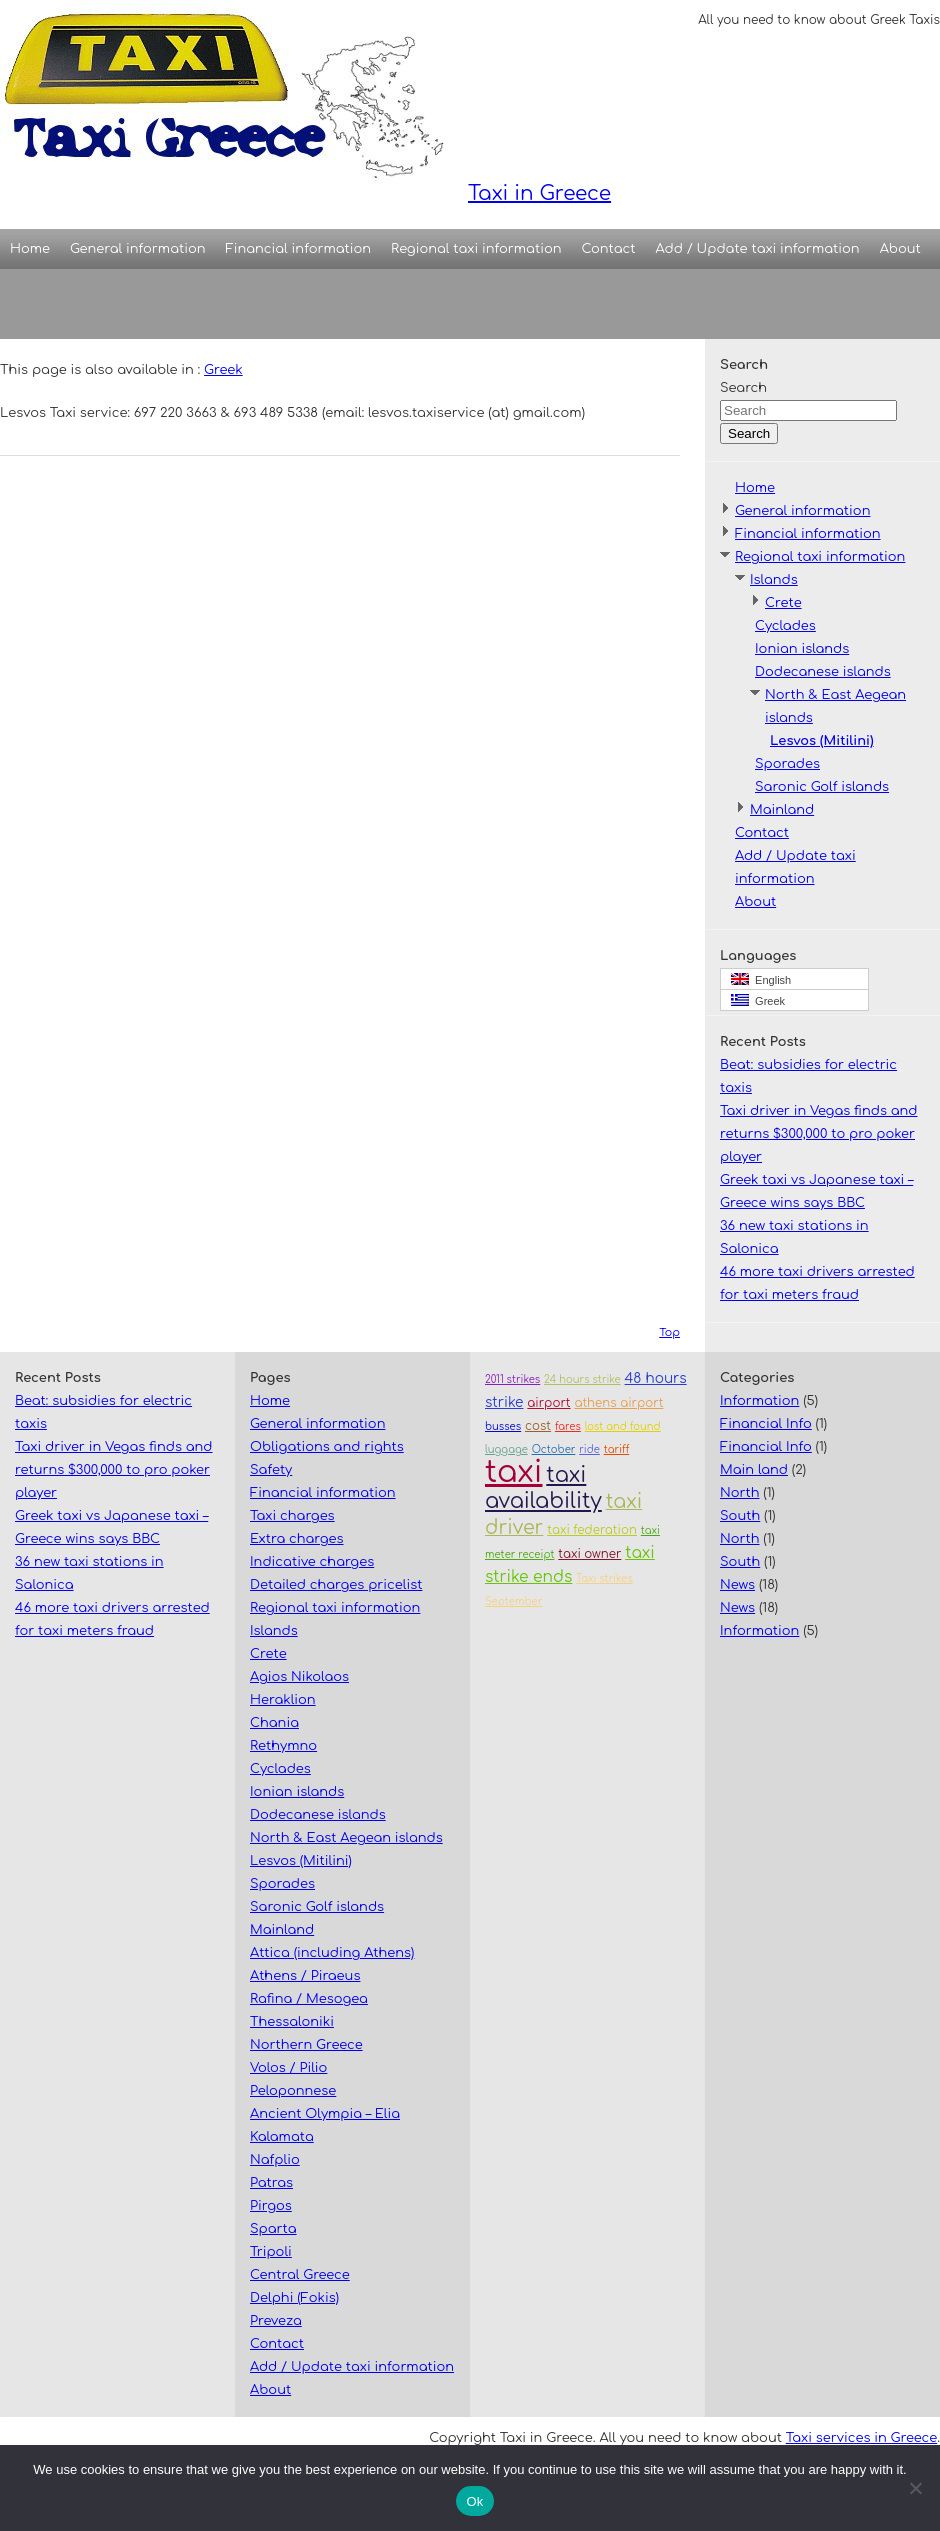 The image size is (940, 2531). What do you see at coordinates (292, 2022) in the screenshot?
I see `Thessaloniki` at bounding box center [292, 2022].